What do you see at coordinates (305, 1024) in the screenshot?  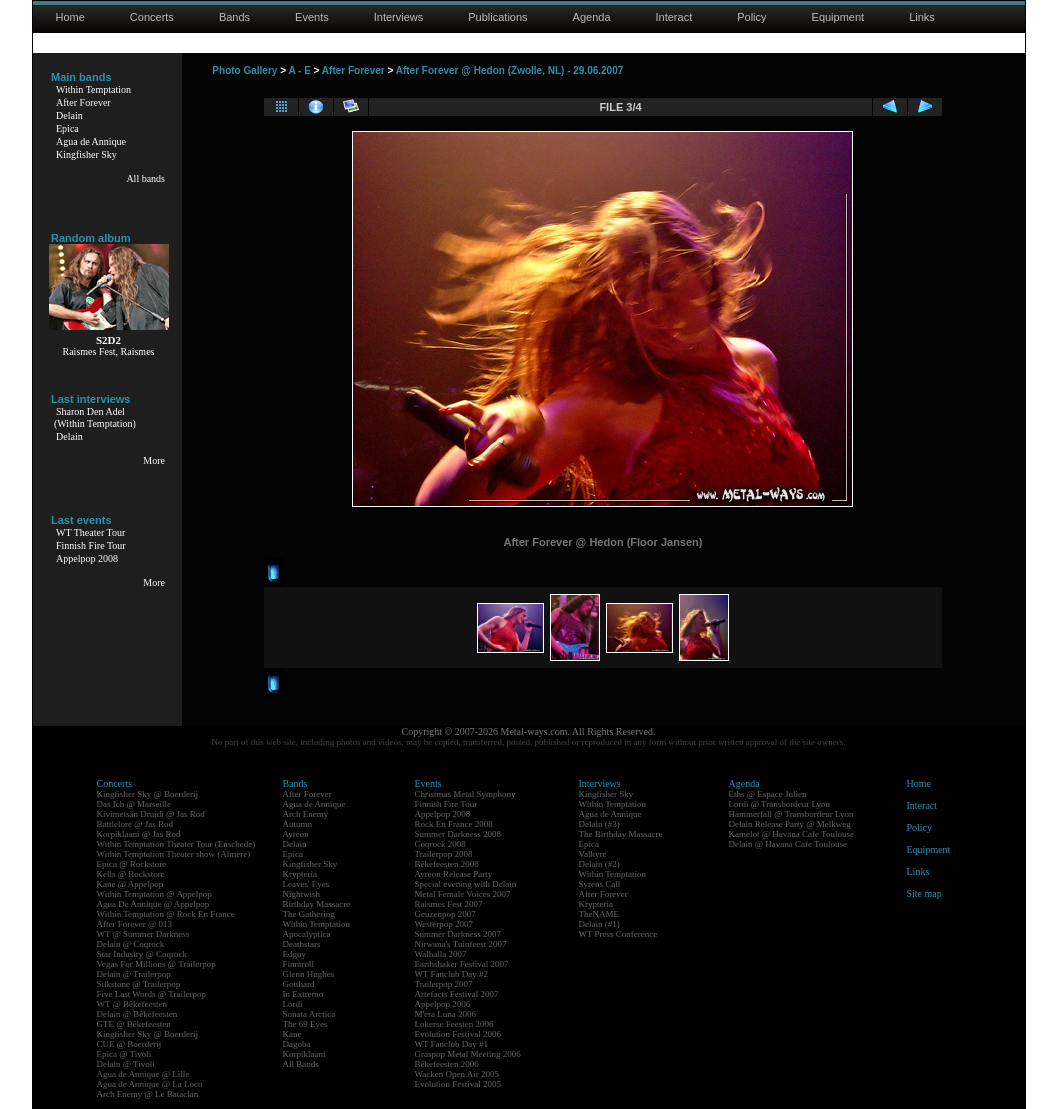 I see `The 69 Eyes` at bounding box center [305, 1024].